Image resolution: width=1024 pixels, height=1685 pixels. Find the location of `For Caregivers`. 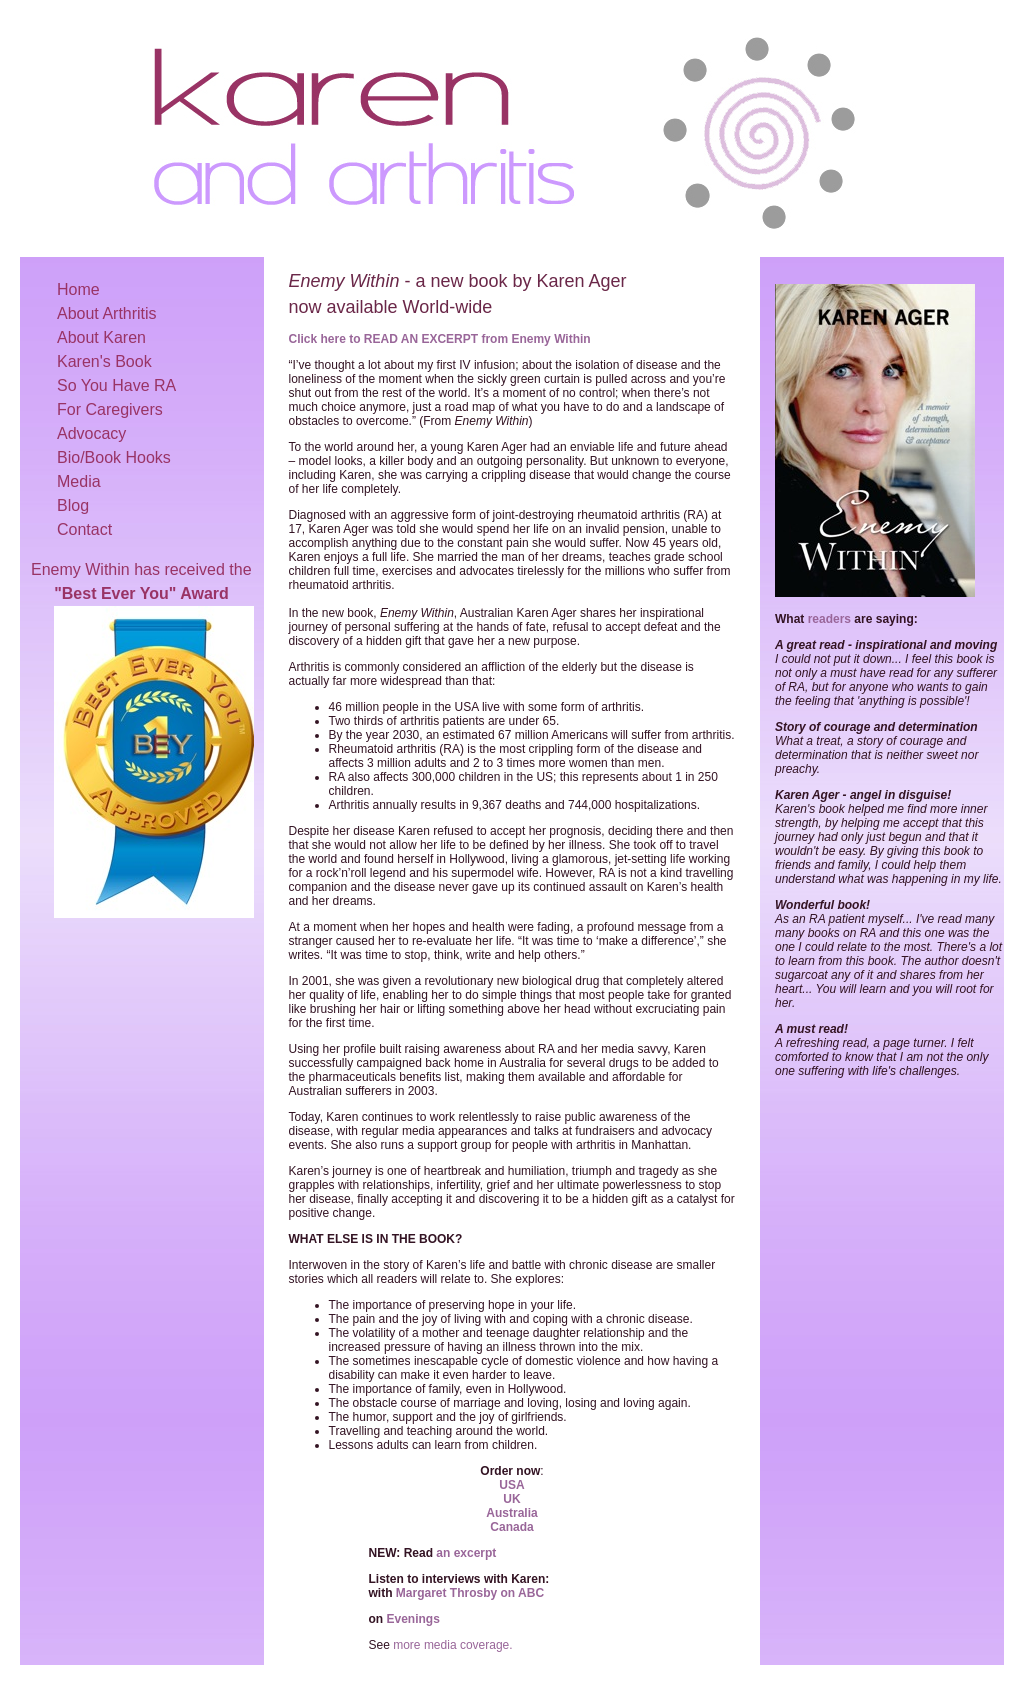

For Caregivers is located at coordinates (110, 409).